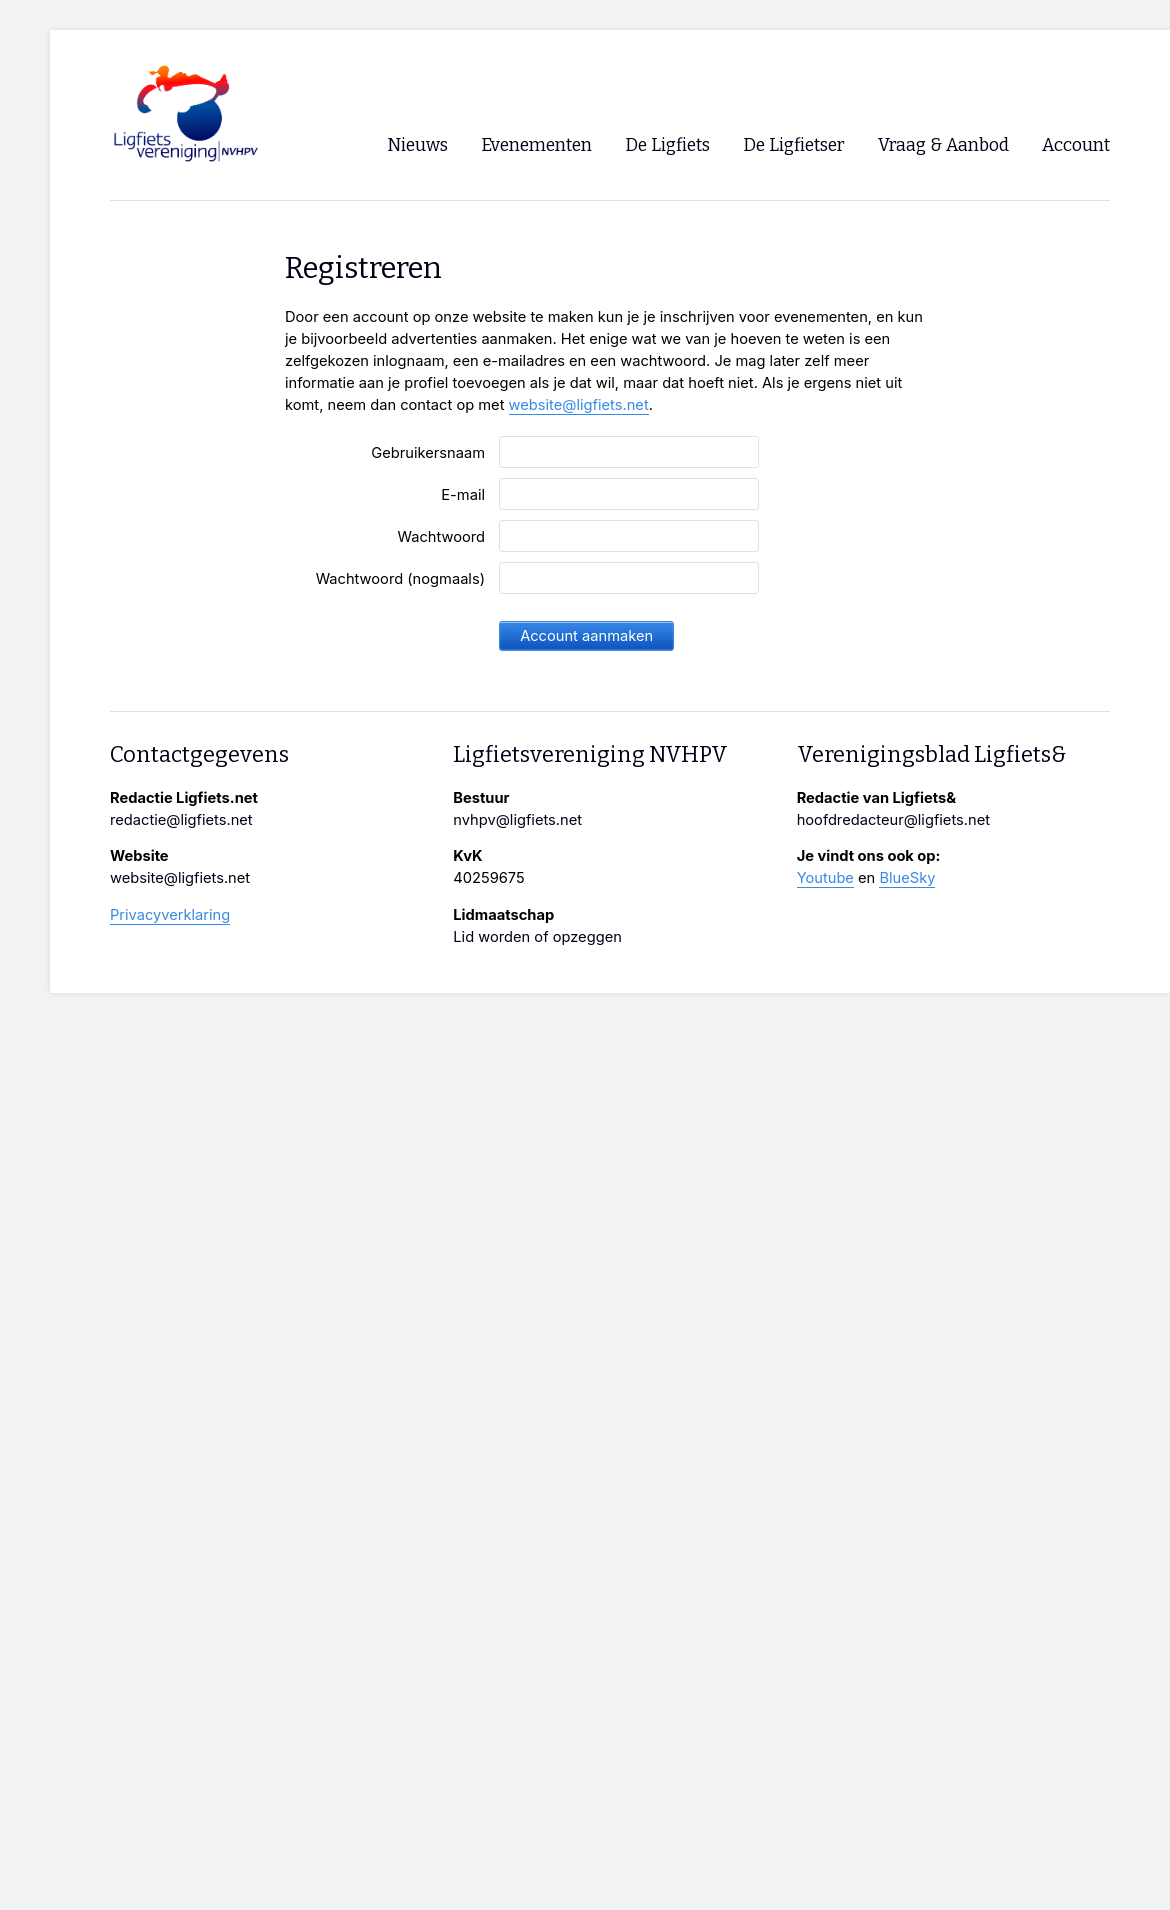 This screenshot has width=1170, height=1910. I want to click on Wachtwoord (nogmaals), so click(400, 579).